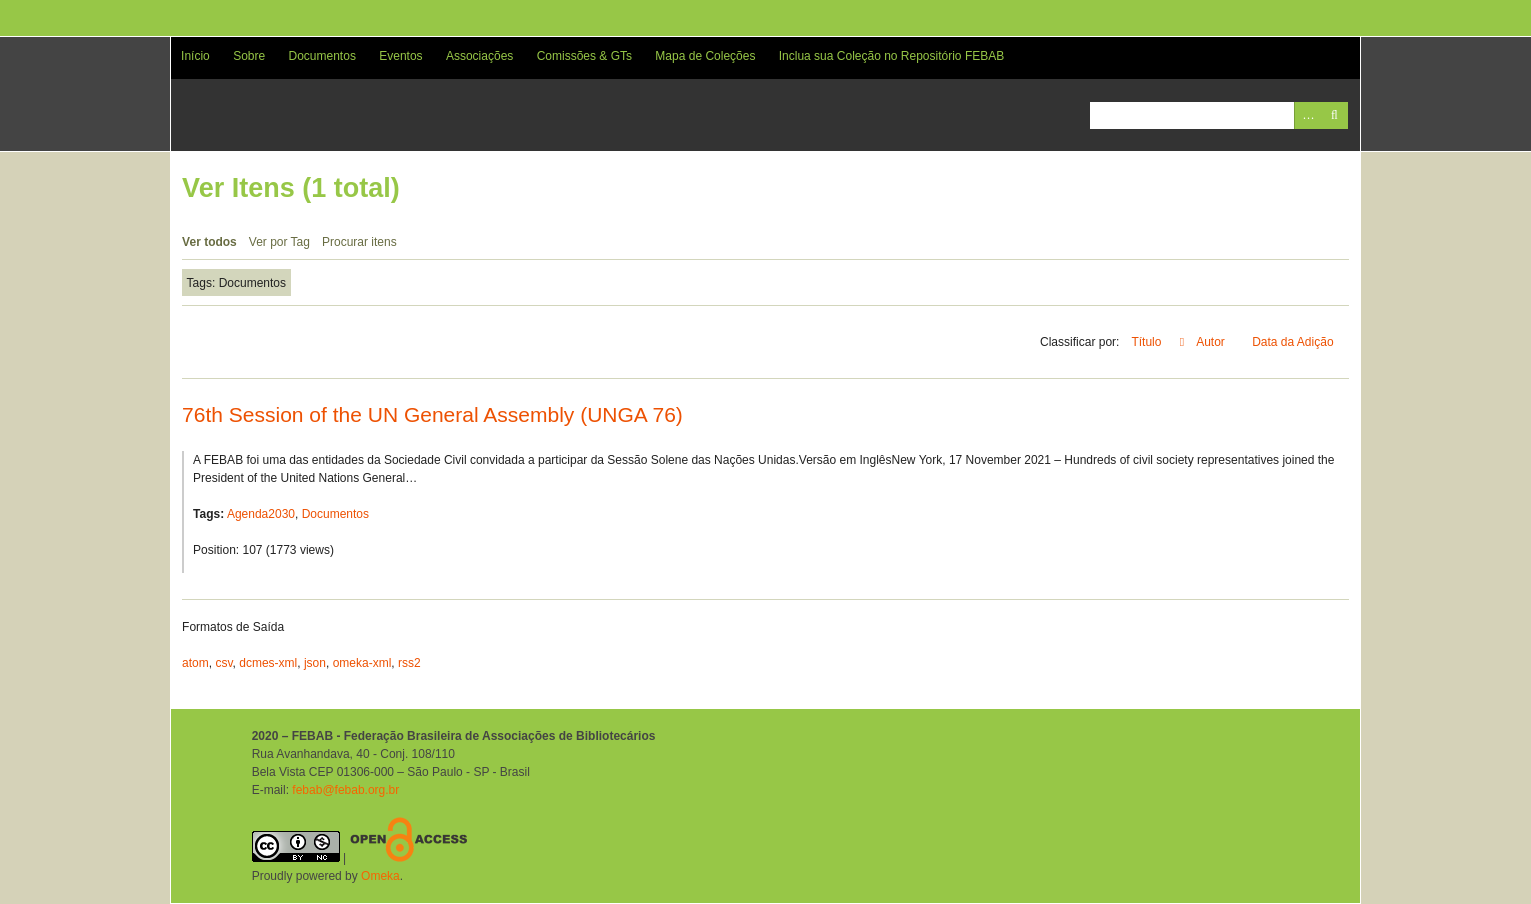 This screenshot has width=1531, height=904. Describe the element at coordinates (891, 56) in the screenshot. I see `Inclua sua Coleção no Repositório FEBAB` at that location.